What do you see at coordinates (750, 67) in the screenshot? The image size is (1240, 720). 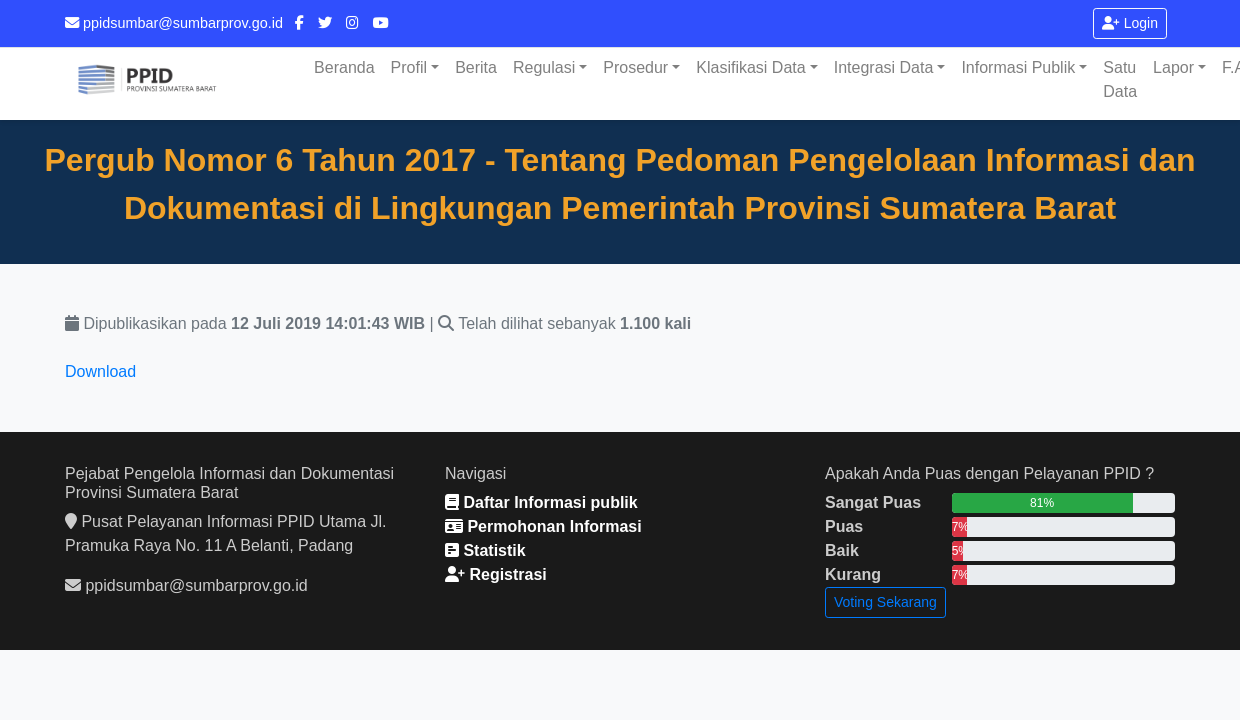 I see `Klasifikasi Data` at bounding box center [750, 67].